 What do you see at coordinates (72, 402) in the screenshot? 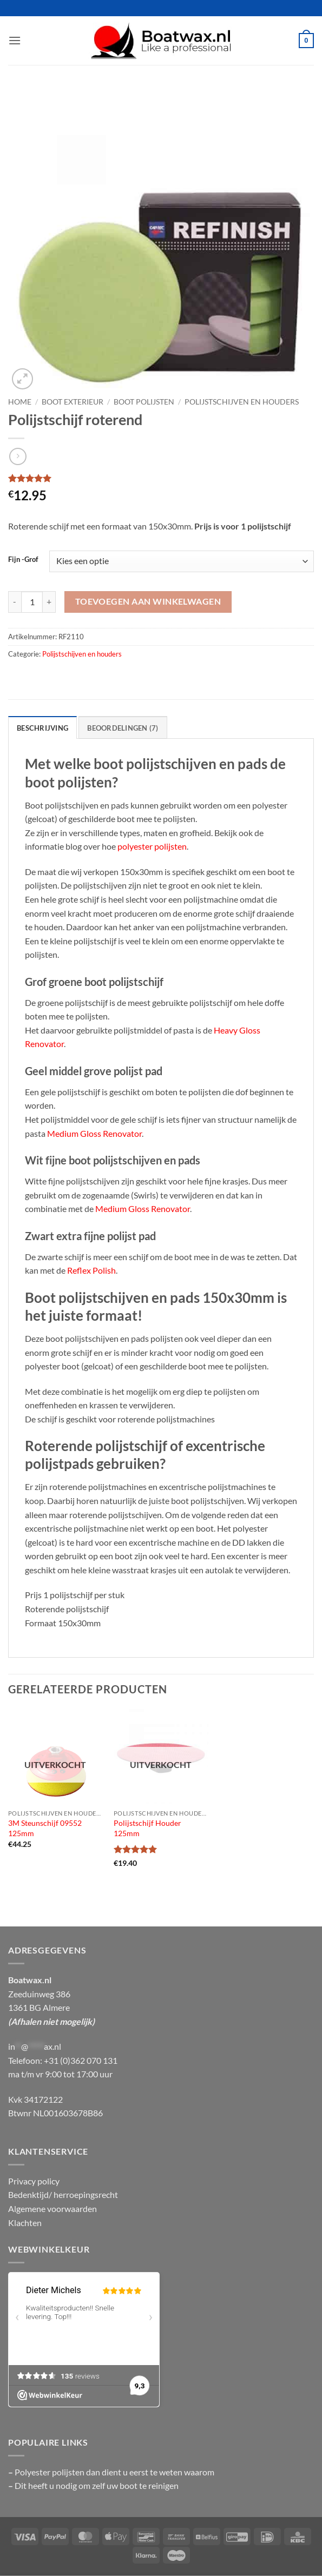
I see `Boot exterieur` at bounding box center [72, 402].